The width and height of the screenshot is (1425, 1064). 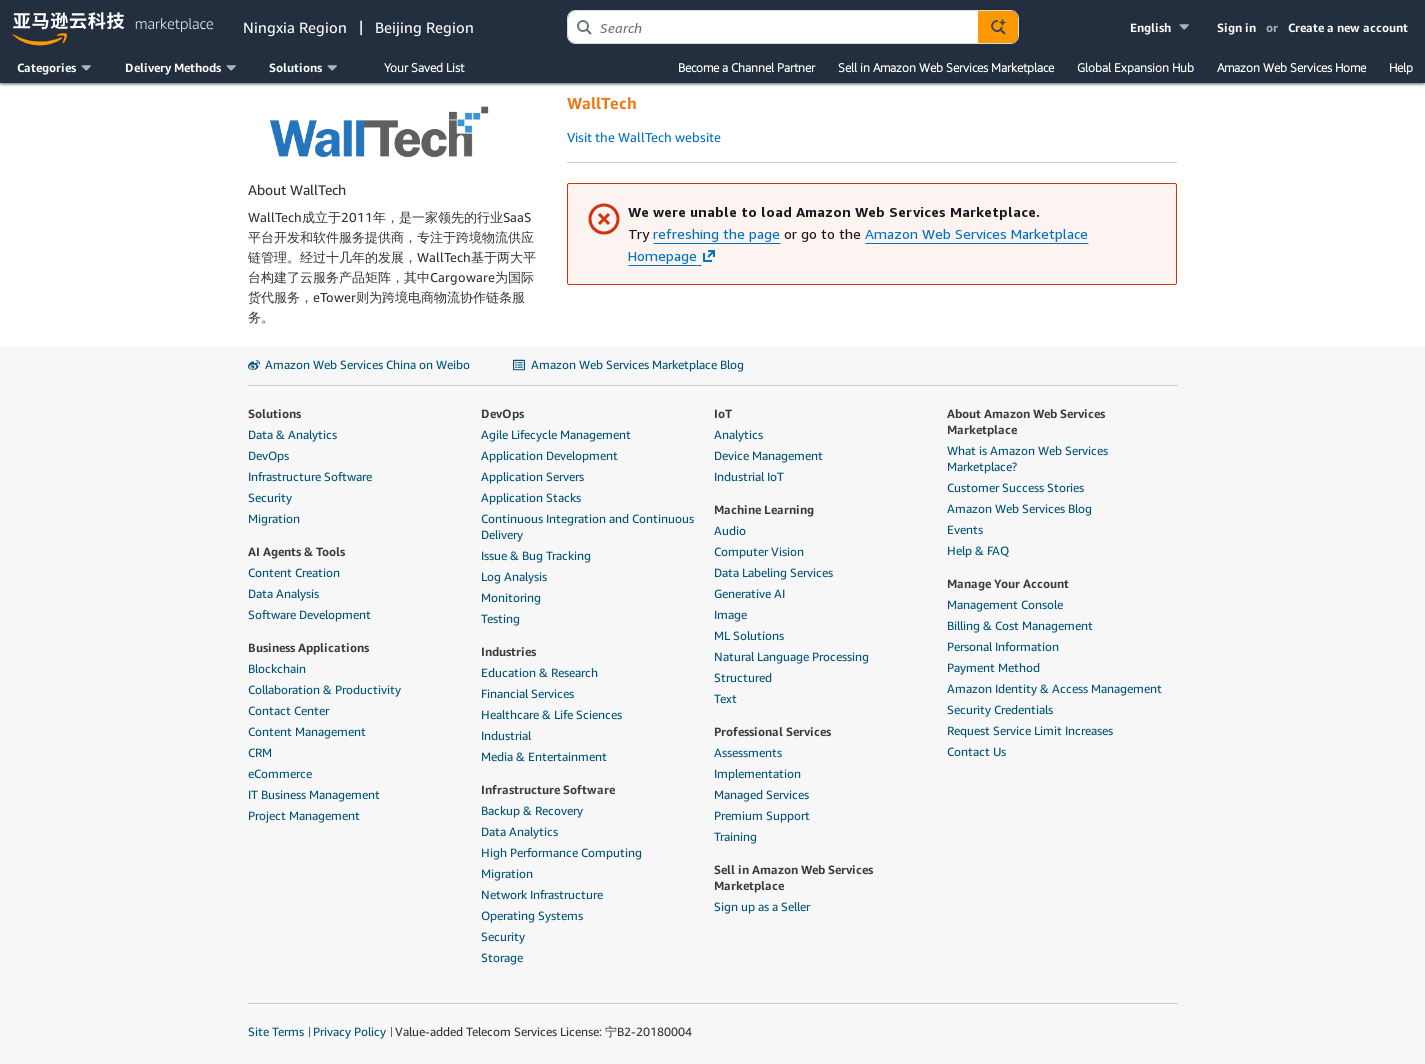 What do you see at coordinates (791, 656) in the screenshot?
I see `Natural Language Processing` at bounding box center [791, 656].